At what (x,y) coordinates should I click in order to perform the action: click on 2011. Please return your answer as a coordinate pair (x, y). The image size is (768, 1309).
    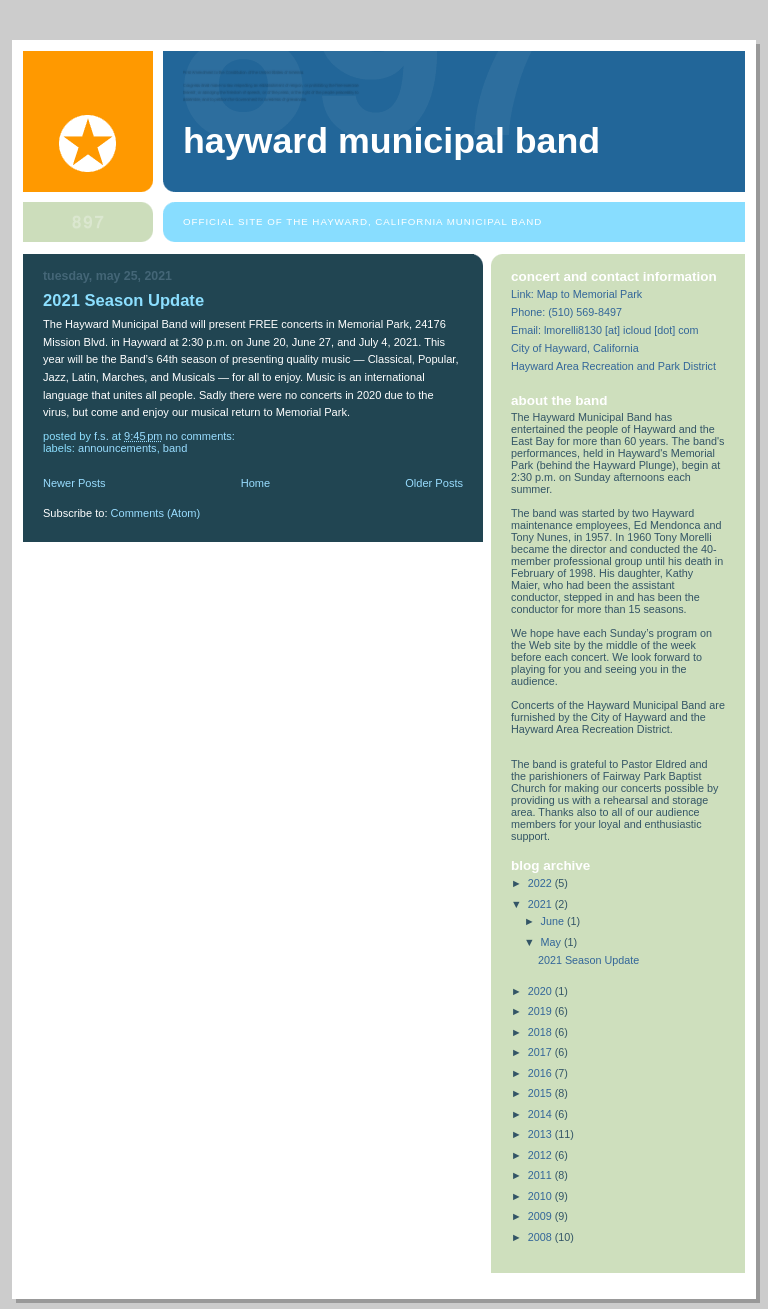
    Looking at the image, I should click on (541, 1175).